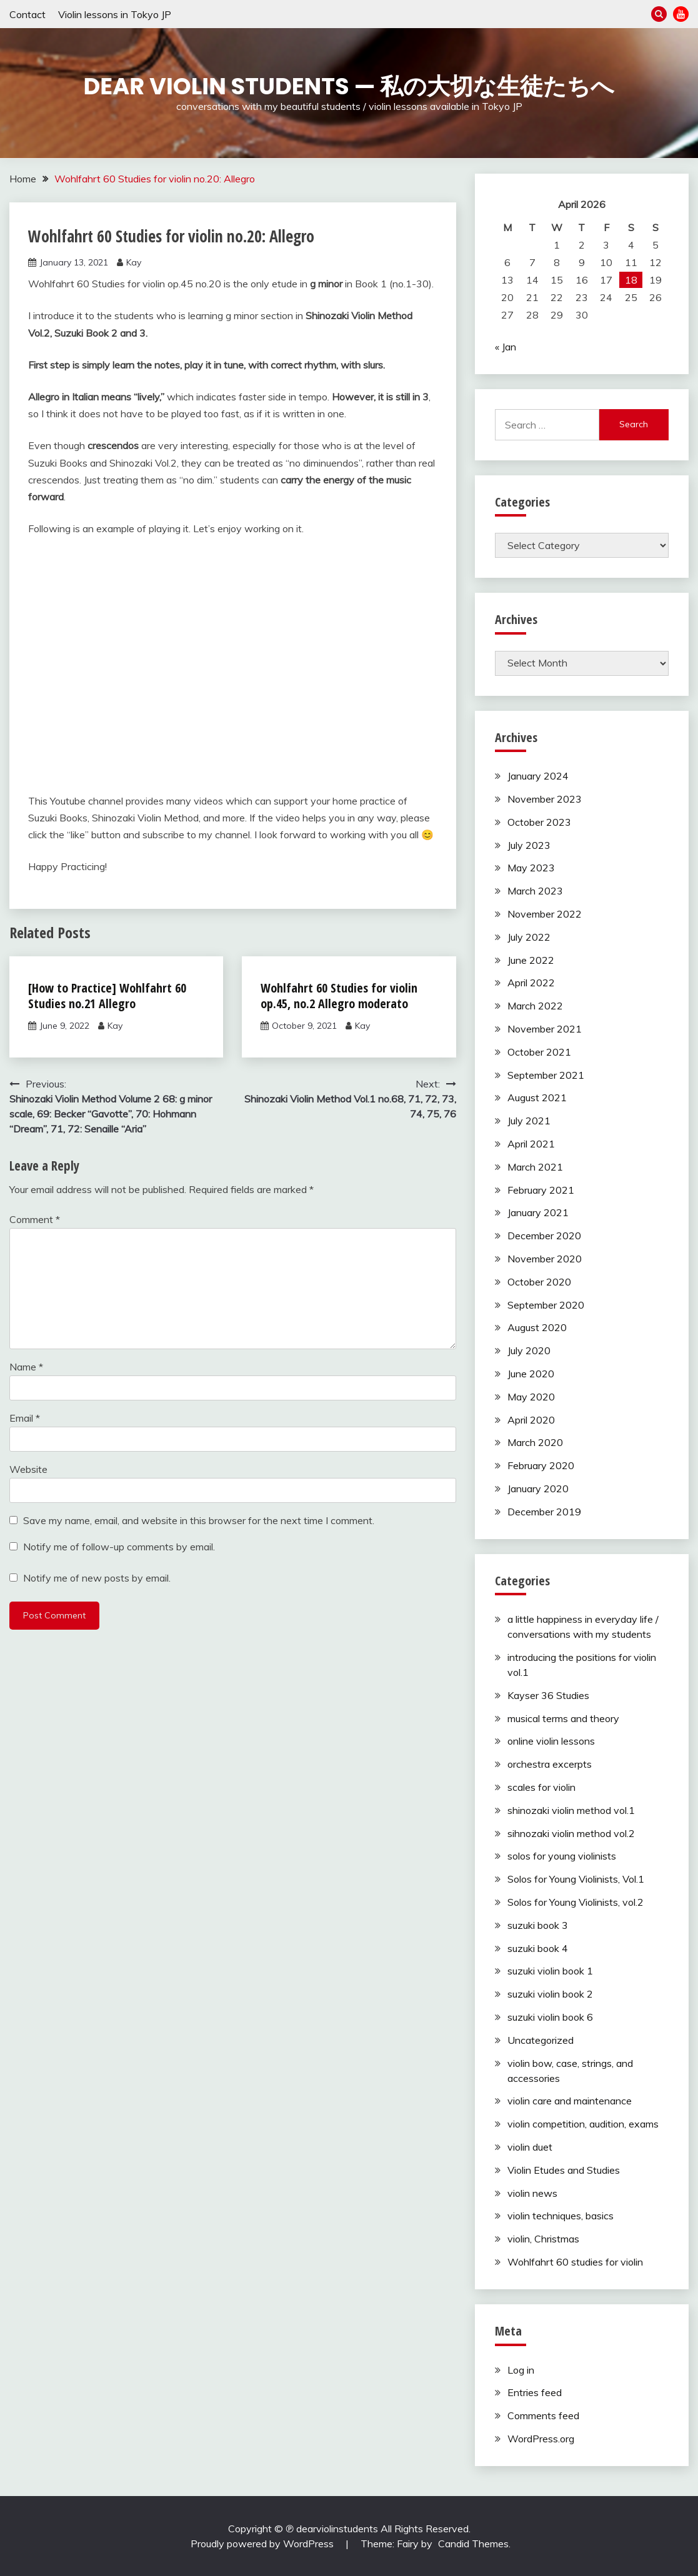  I want to click on Solos for Young Violinists, vol.2, so click(575, 1902).